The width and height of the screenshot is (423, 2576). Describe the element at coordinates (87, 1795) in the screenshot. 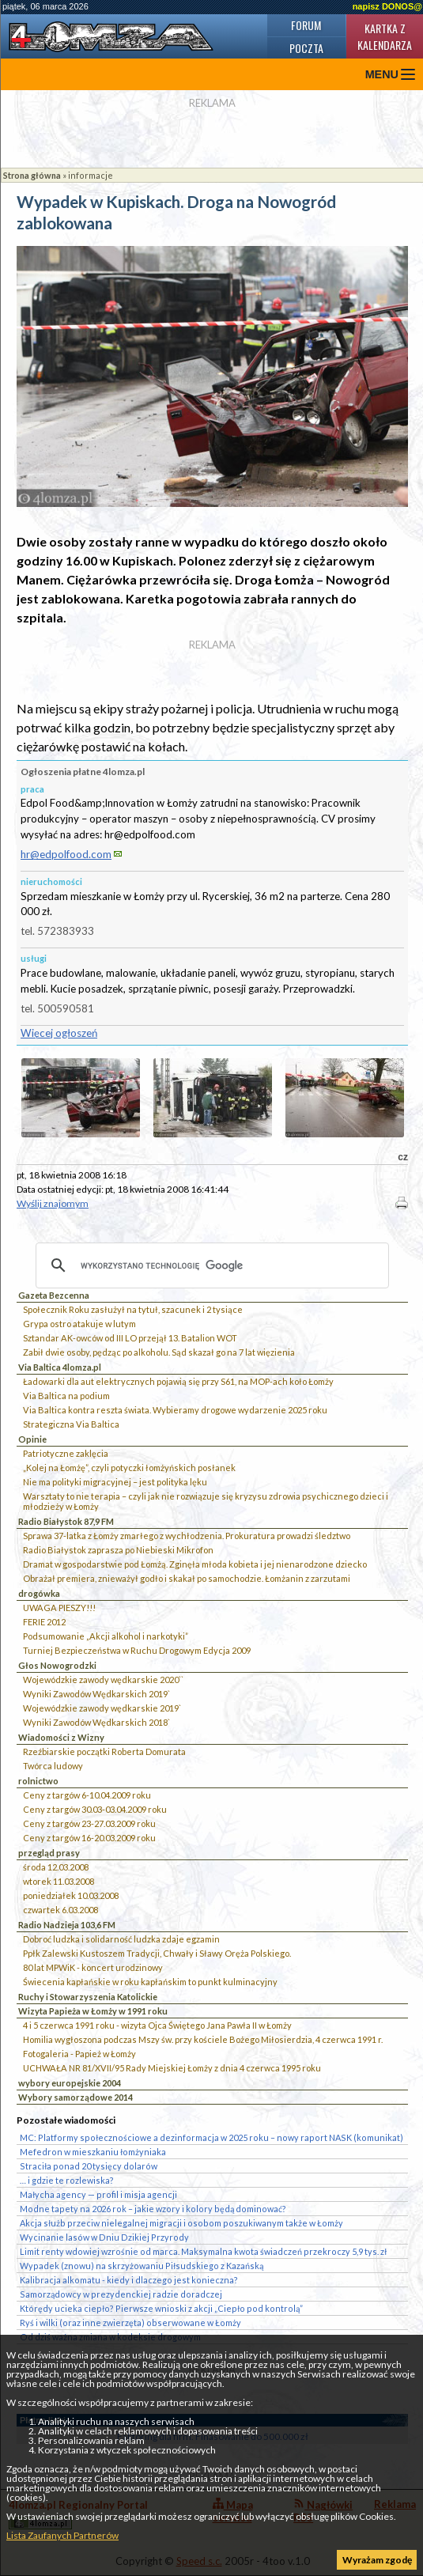

I see `Ceny z targów 6-10.04.2009 roku` at that location.